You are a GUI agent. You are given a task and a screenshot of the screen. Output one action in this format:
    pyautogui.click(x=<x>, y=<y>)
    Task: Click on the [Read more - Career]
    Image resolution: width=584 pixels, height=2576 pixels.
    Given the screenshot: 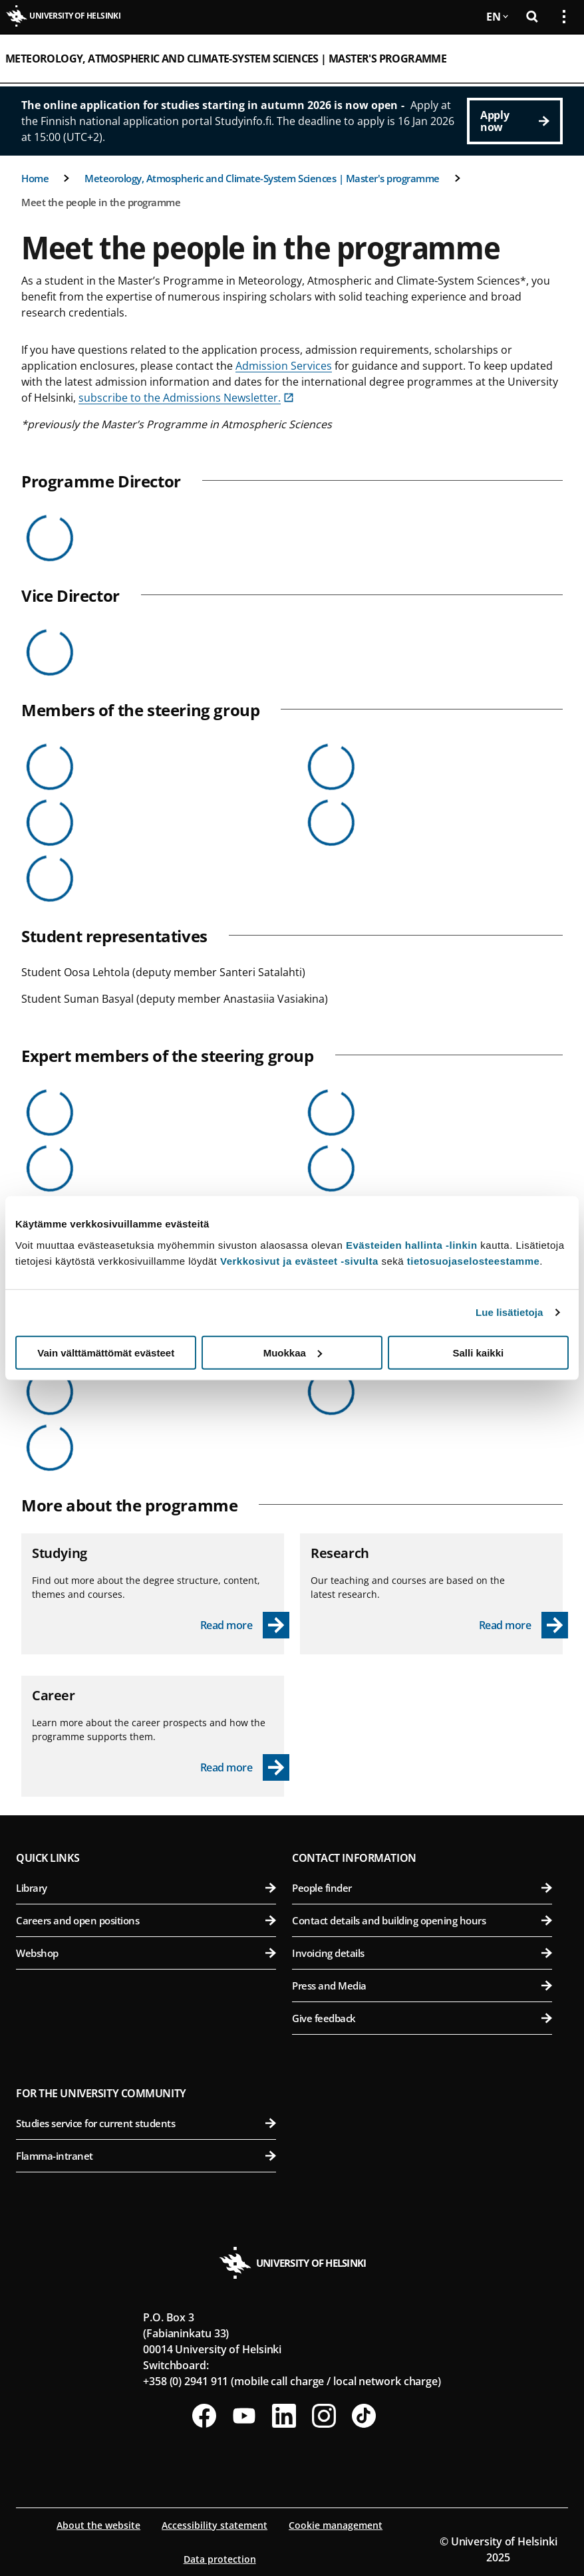 What is the action you would take?
    pyautogui.click(x=245, y=1767)
    